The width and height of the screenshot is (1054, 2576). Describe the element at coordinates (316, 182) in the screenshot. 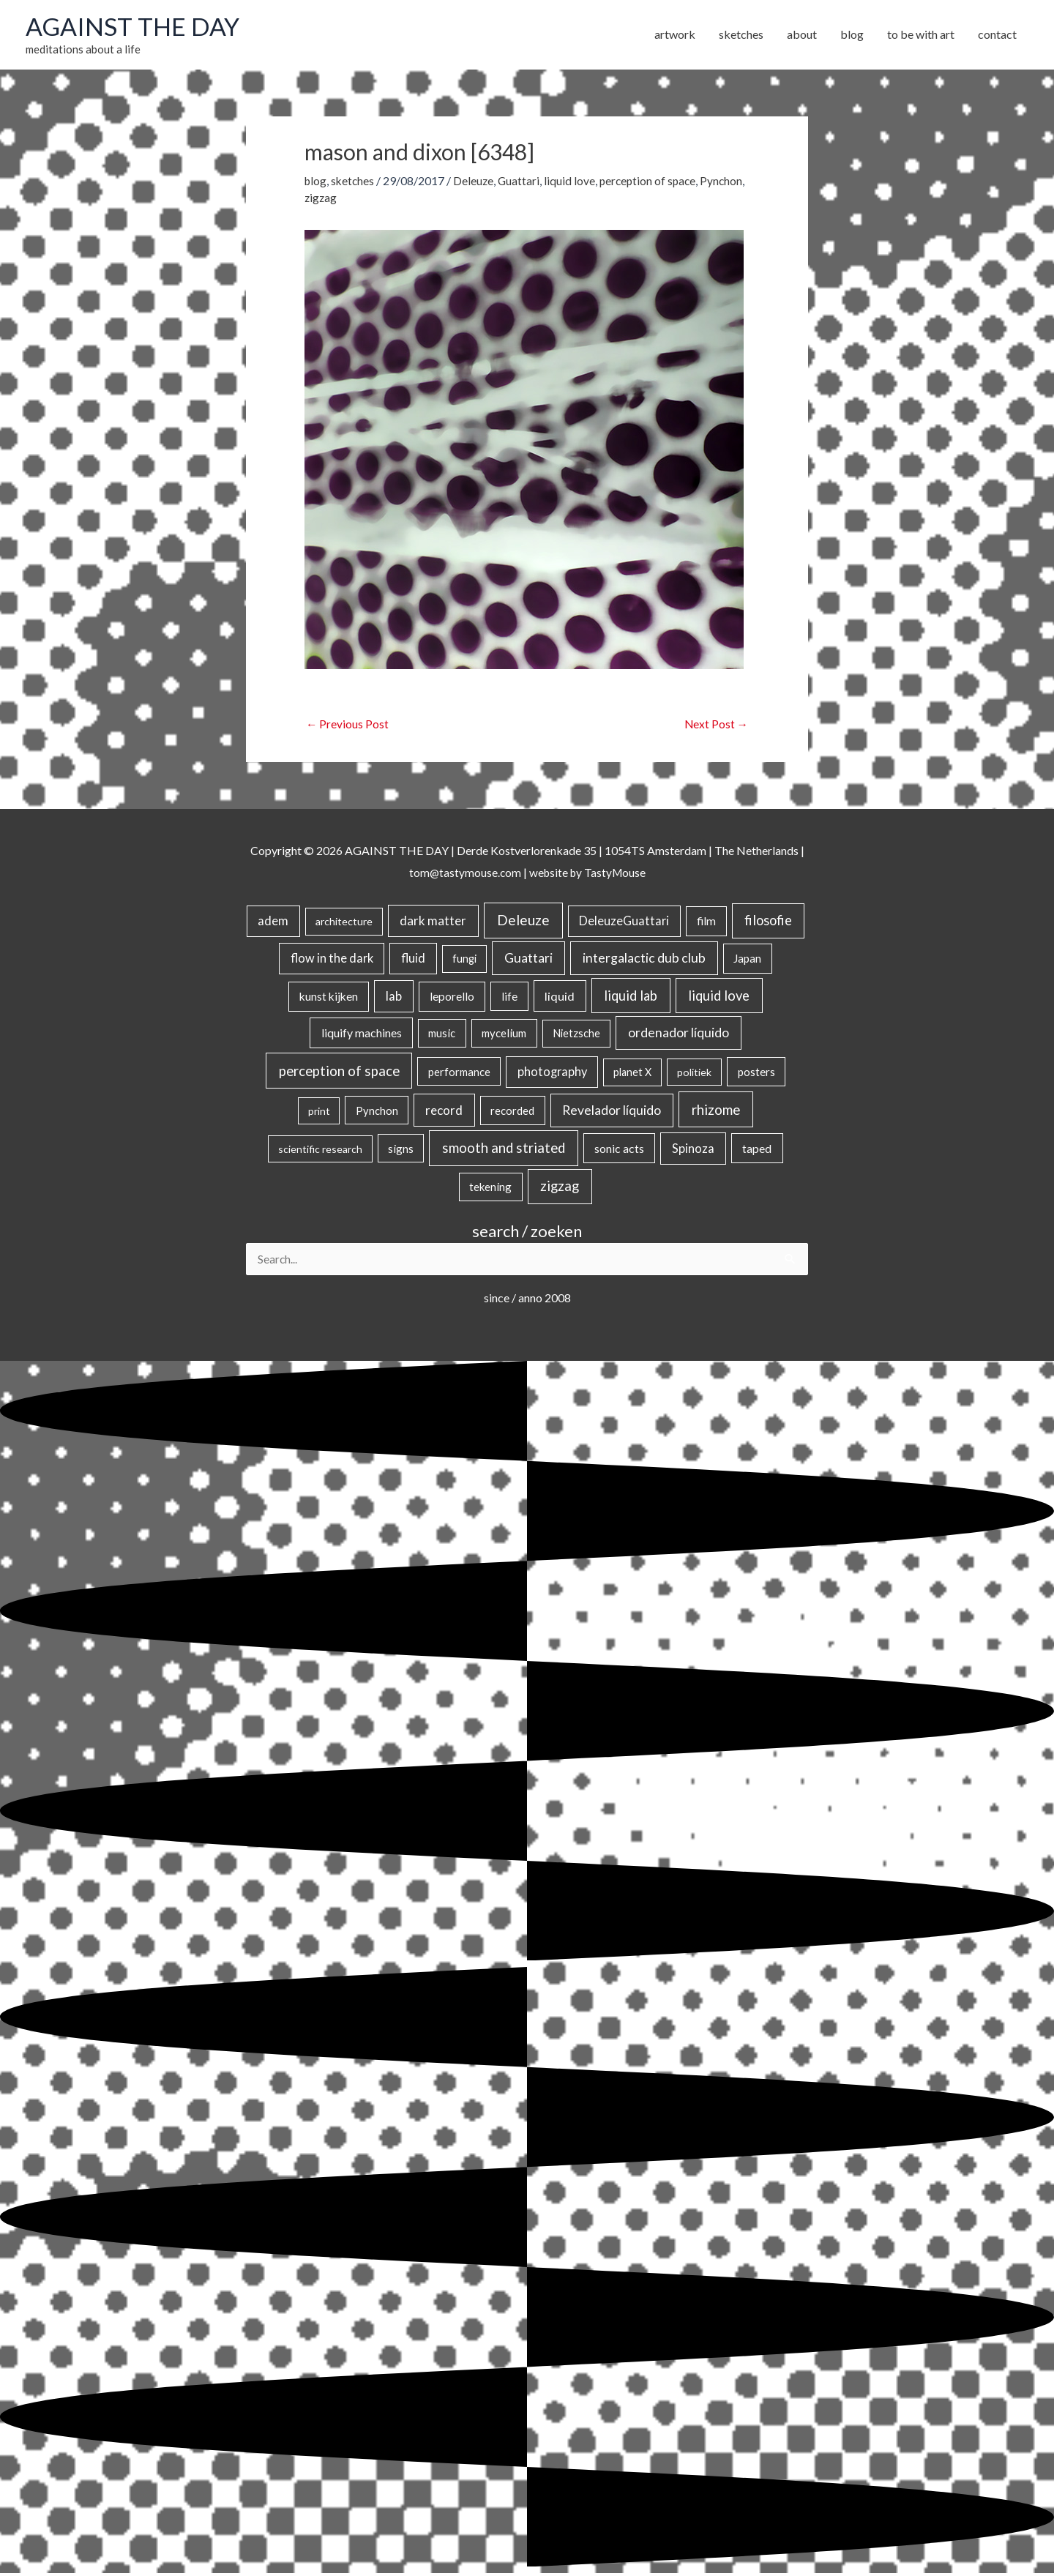

I see `blog` at that location.